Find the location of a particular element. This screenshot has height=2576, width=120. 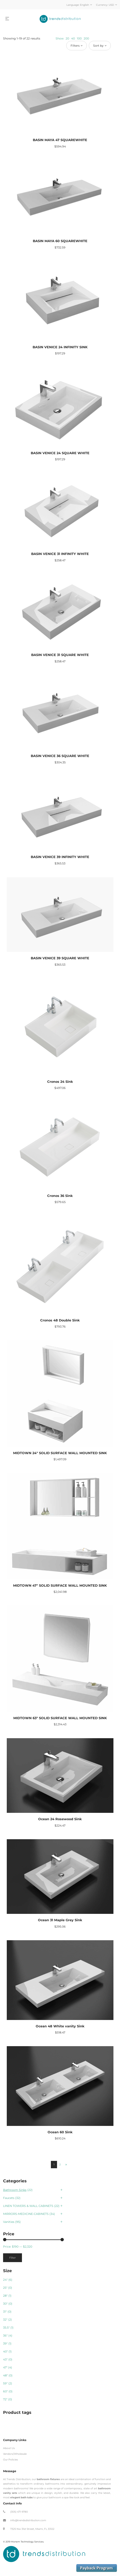

Filter is located at coordinates (12, 2257).